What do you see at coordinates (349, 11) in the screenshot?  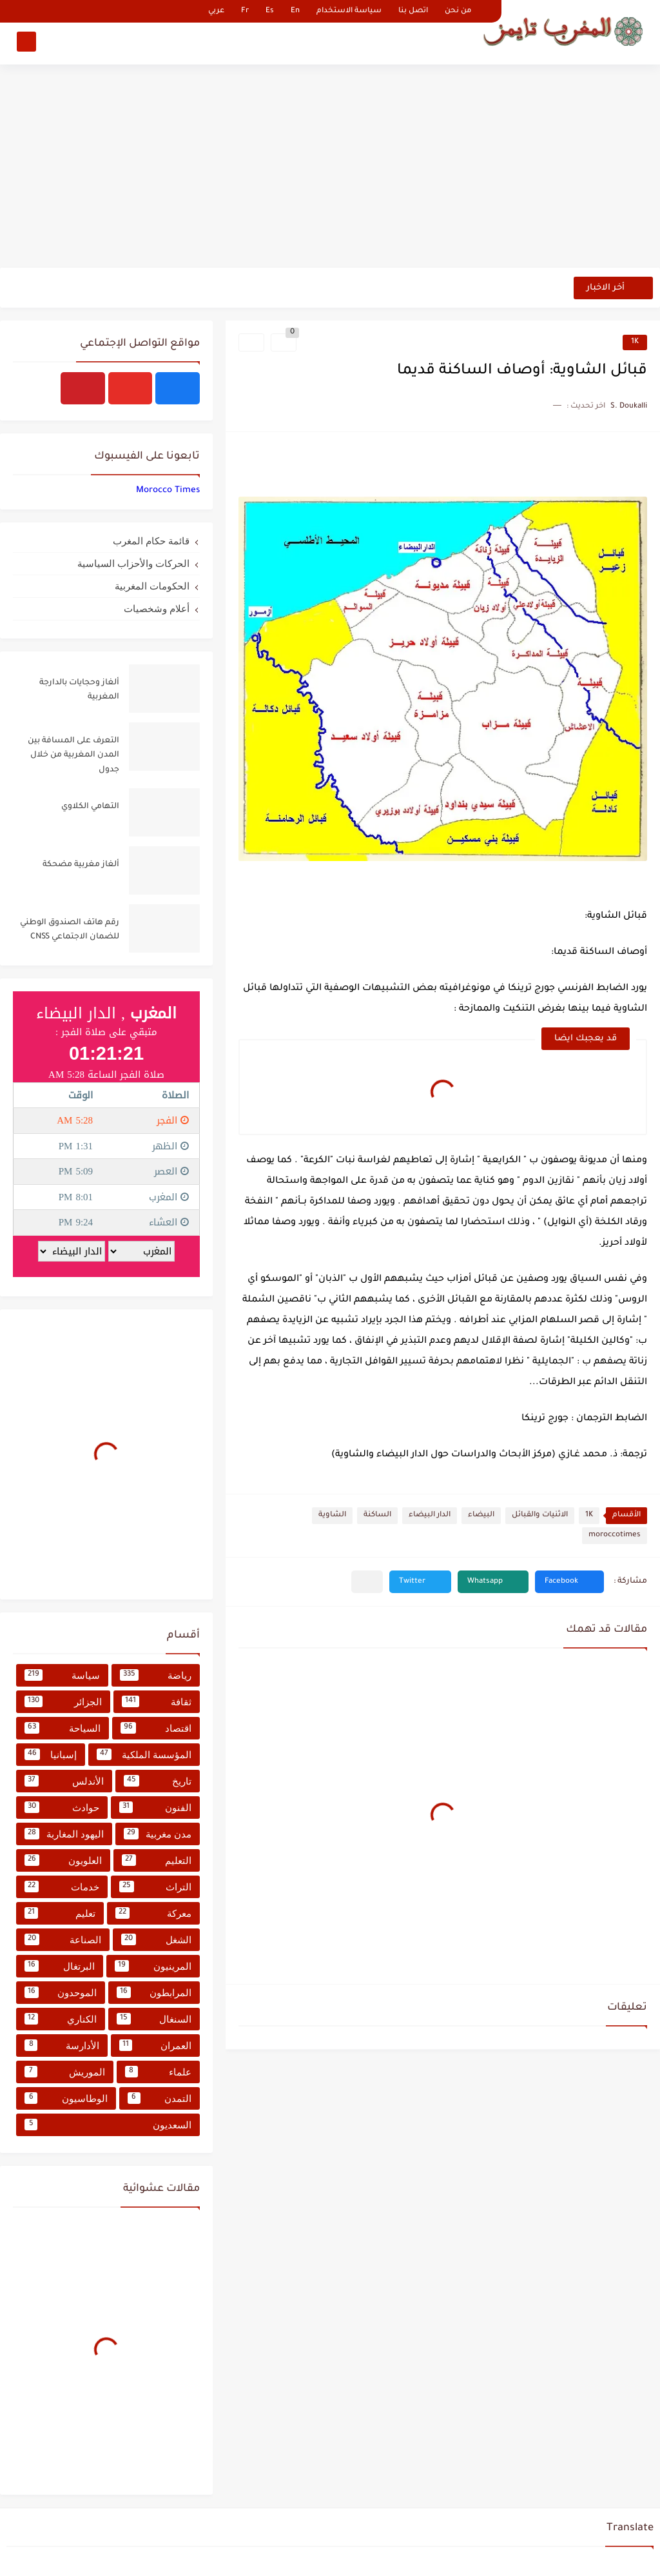 I see `سياسة الاستخدام` at bounding box center [349, 11].